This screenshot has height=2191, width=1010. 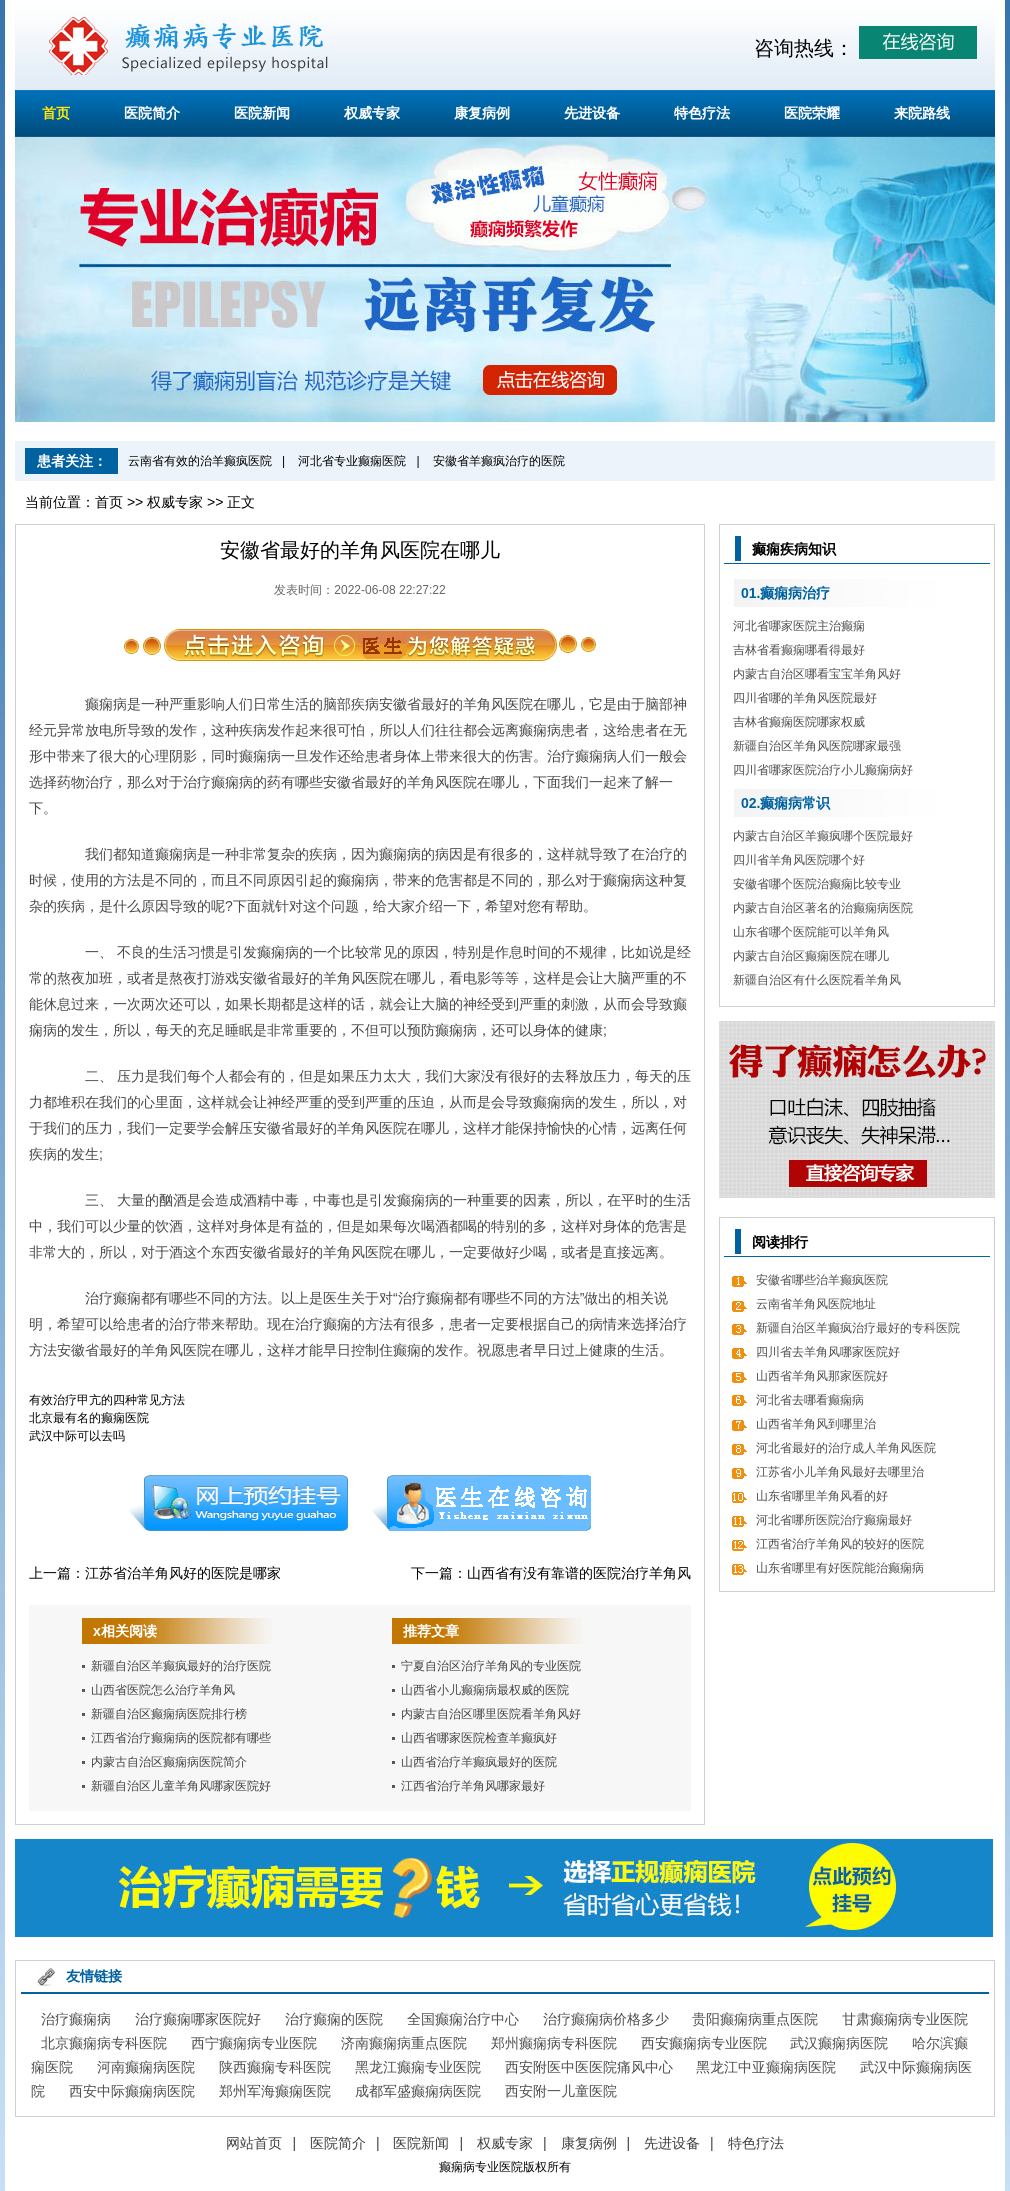 I want to click on 内蒙古自治区著名的治癫痫病医院, so click(x=823, y=908).